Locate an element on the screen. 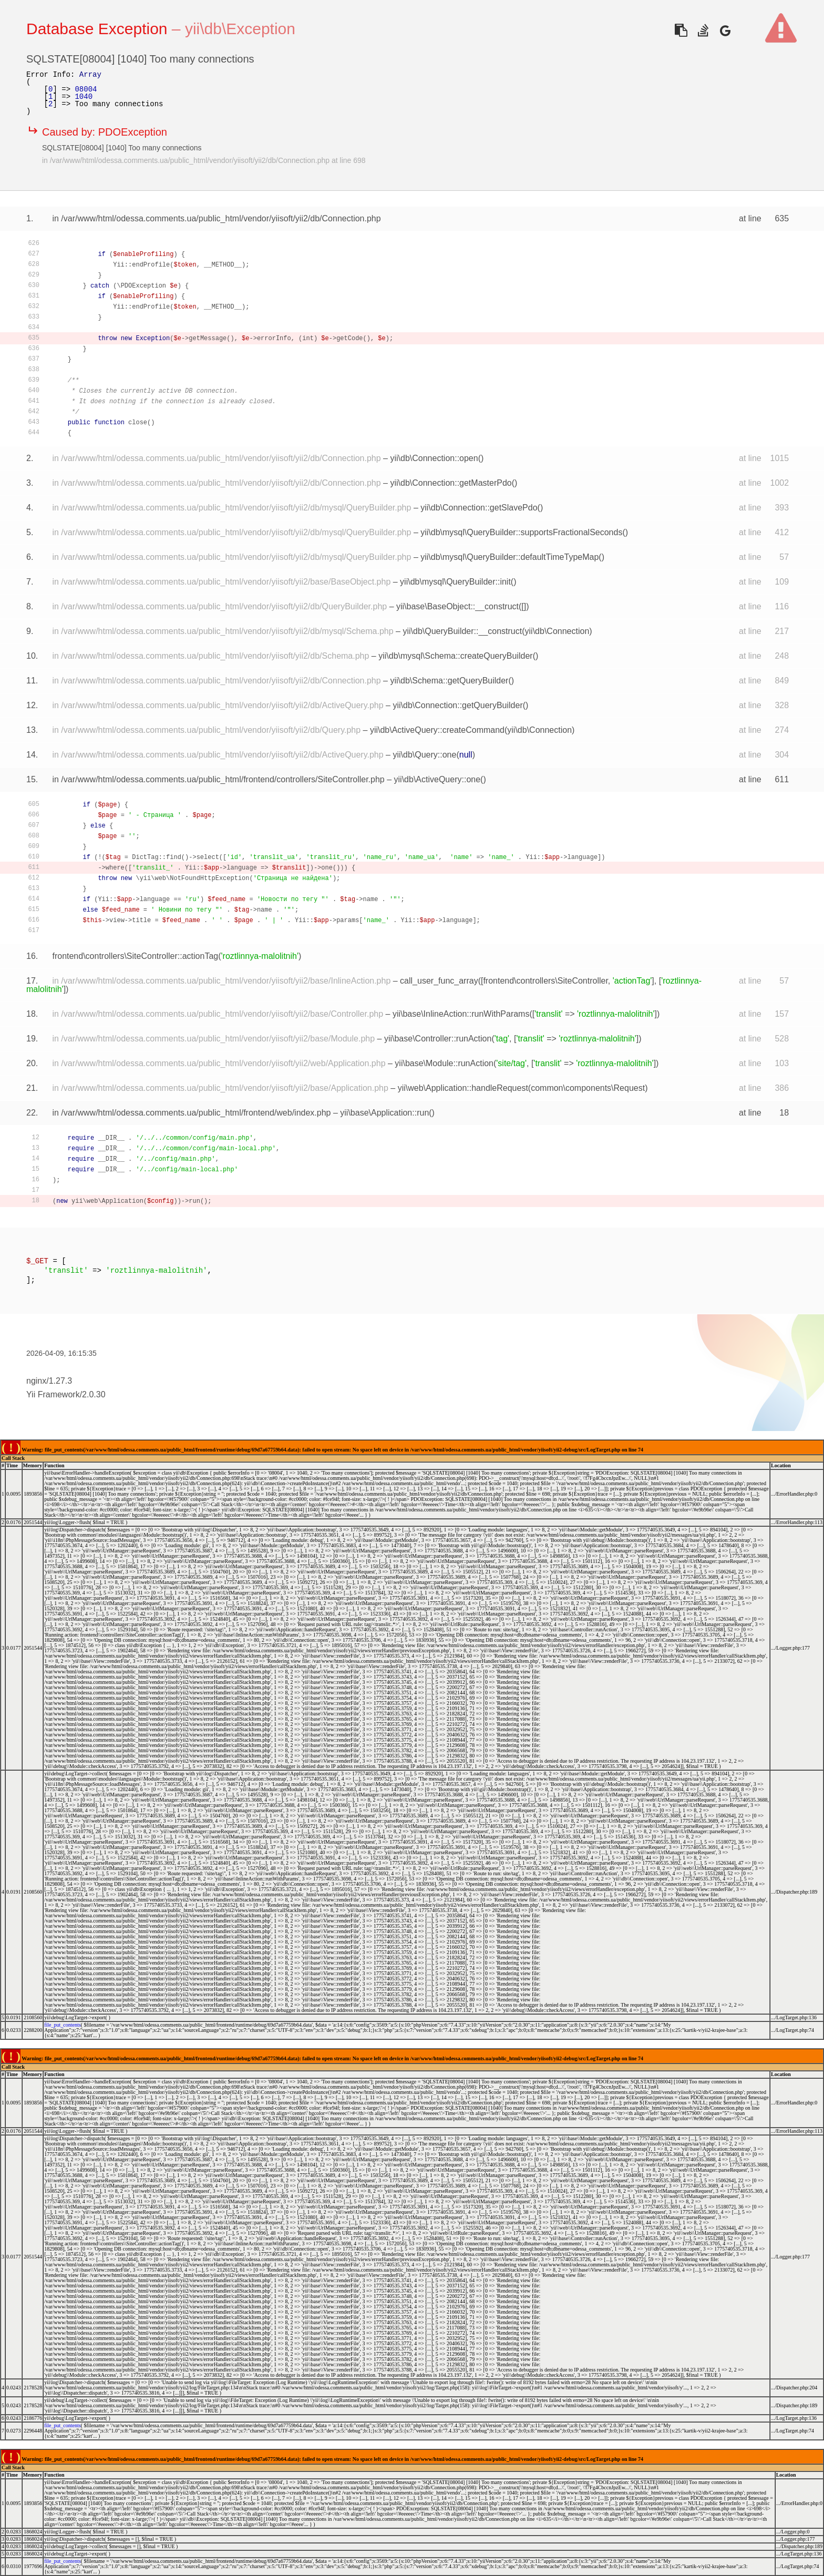 This screenshot has height=2576, width=824. yii\db\ActiveQuery::createCommand is located at coordinates (437, 729).